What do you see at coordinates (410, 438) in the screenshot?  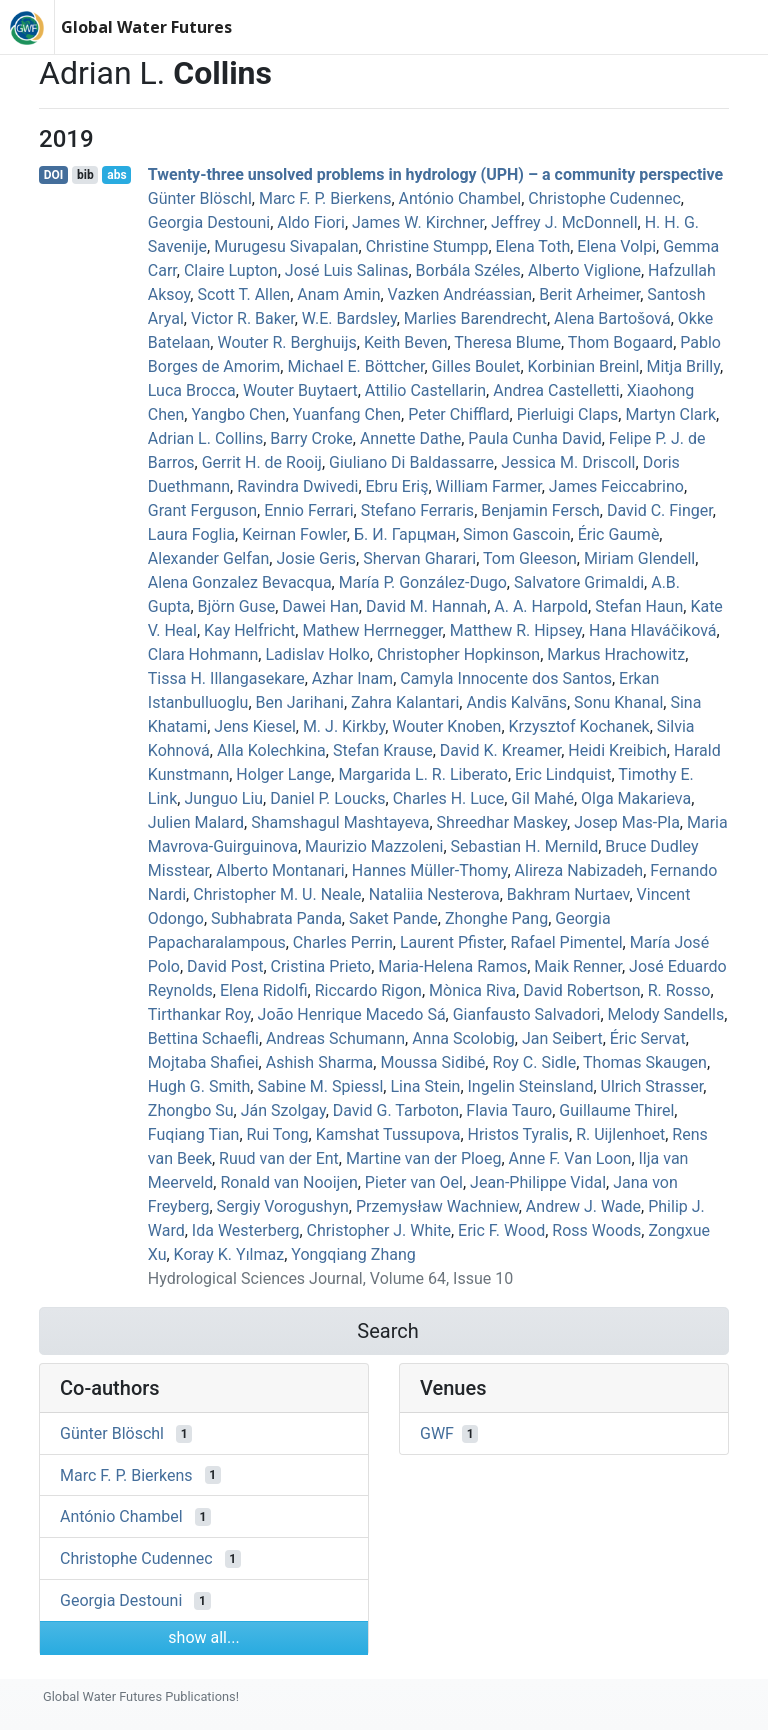 I see `Annette Dathe` at bounding box center [410, 438].